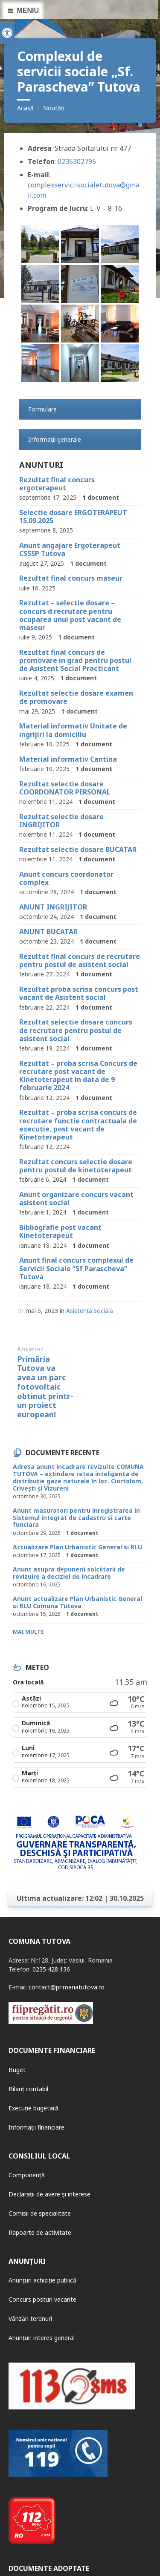  Describe the element at coordinates (73, 730) in the screenshot. I see `Material informativ Unitate de ingrijiri la domiciliu` at that location.